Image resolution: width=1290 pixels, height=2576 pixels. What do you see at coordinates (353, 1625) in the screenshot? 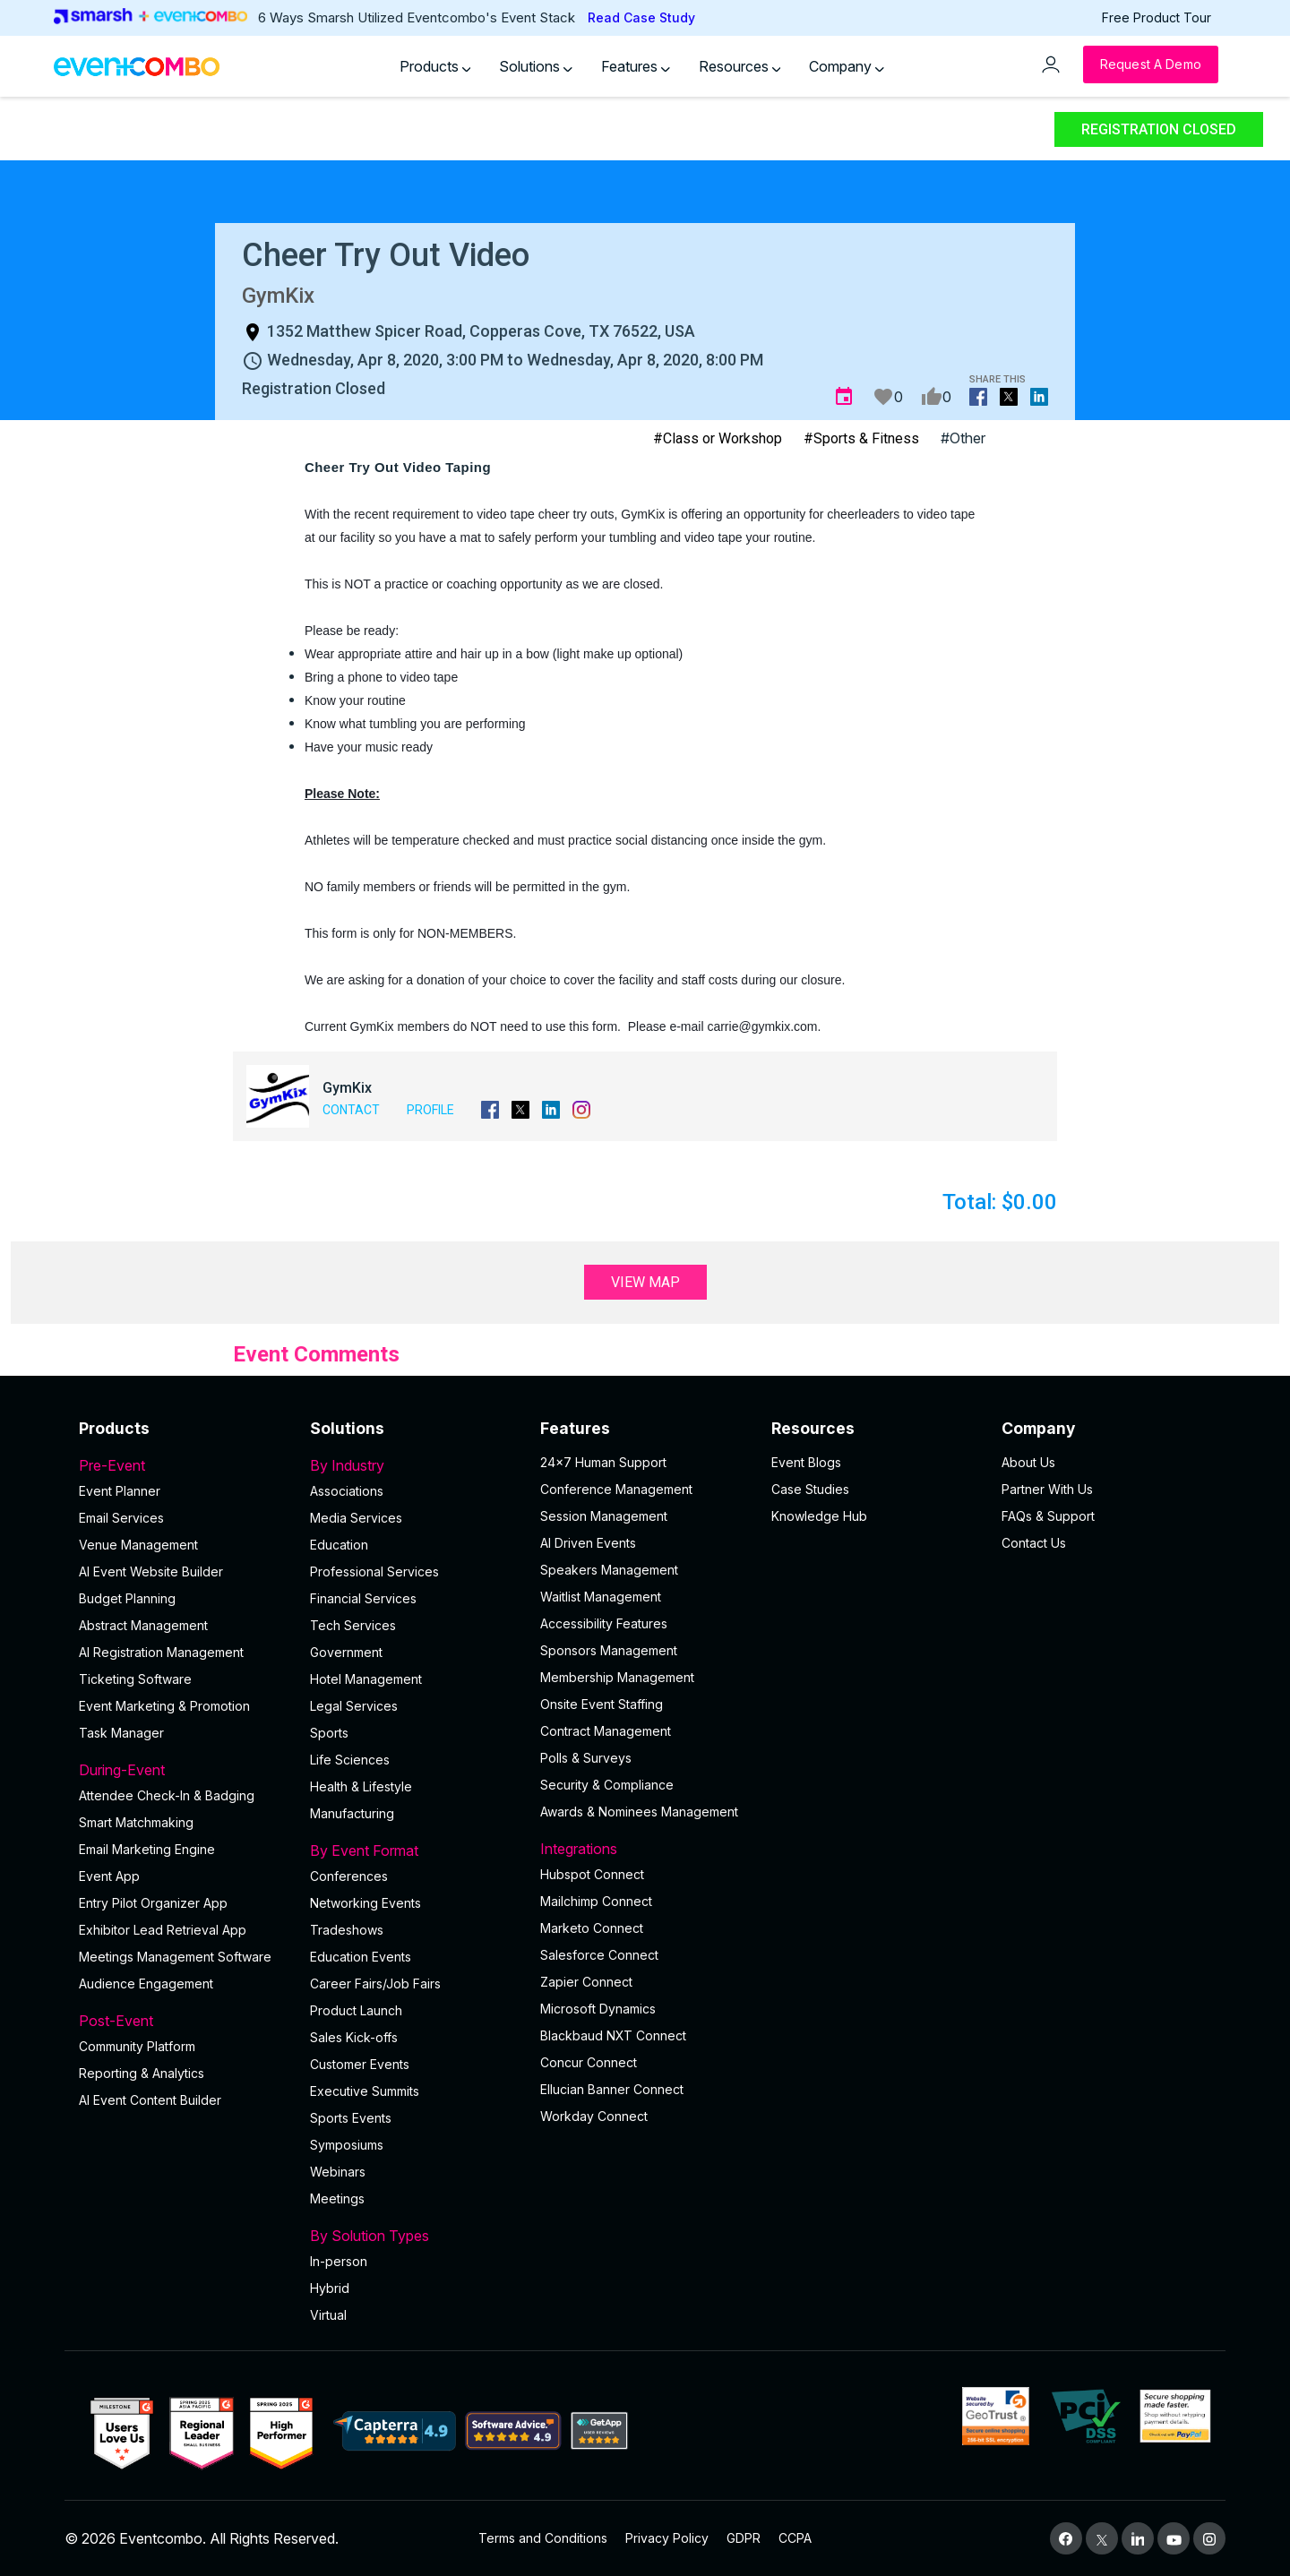
I see `Tech Services` at bounding box center [353, 1625].